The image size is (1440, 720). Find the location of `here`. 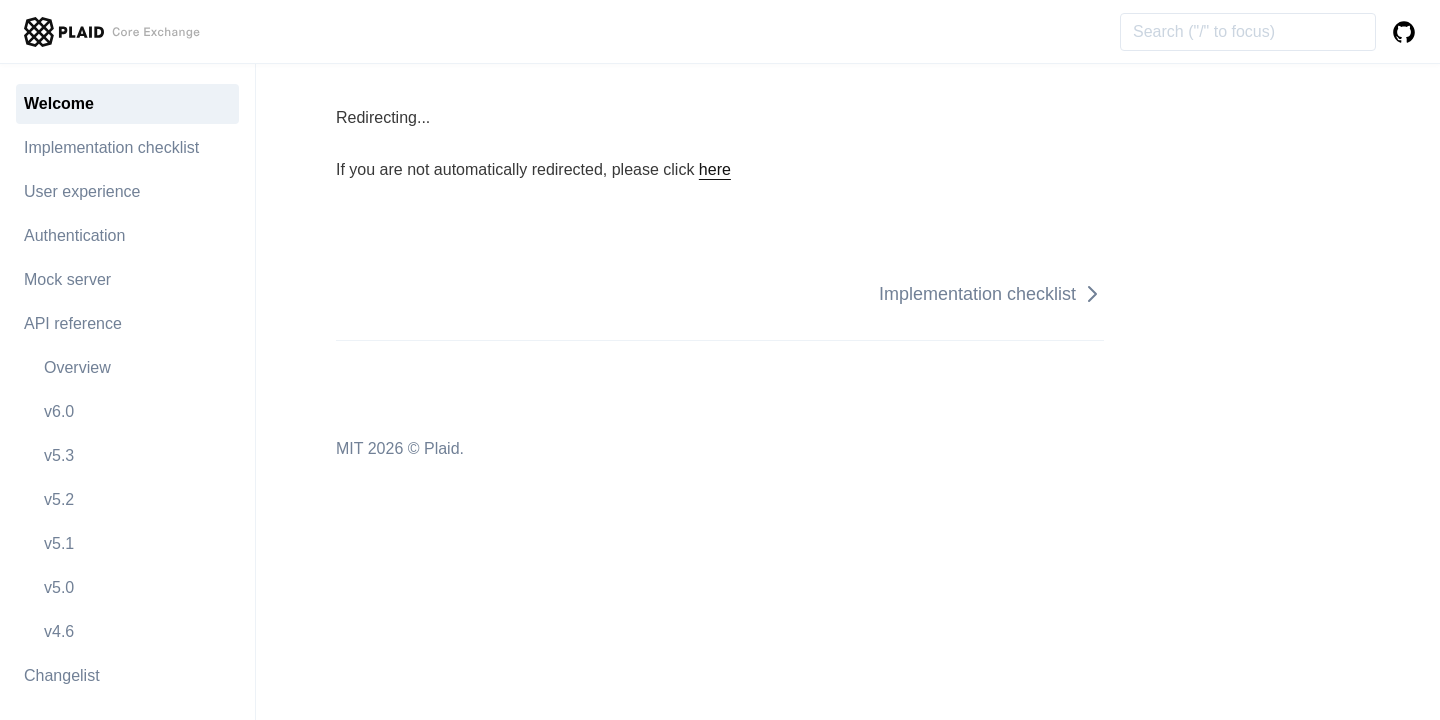

here is located at coordinates (715, 169).